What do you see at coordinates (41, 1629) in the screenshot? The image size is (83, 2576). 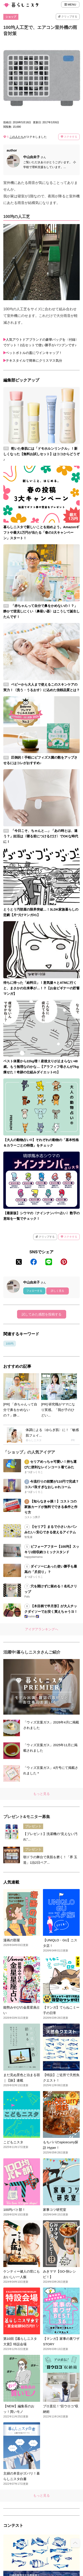 I see `アイデアランキングへ` at bounding box center [41, 1629].